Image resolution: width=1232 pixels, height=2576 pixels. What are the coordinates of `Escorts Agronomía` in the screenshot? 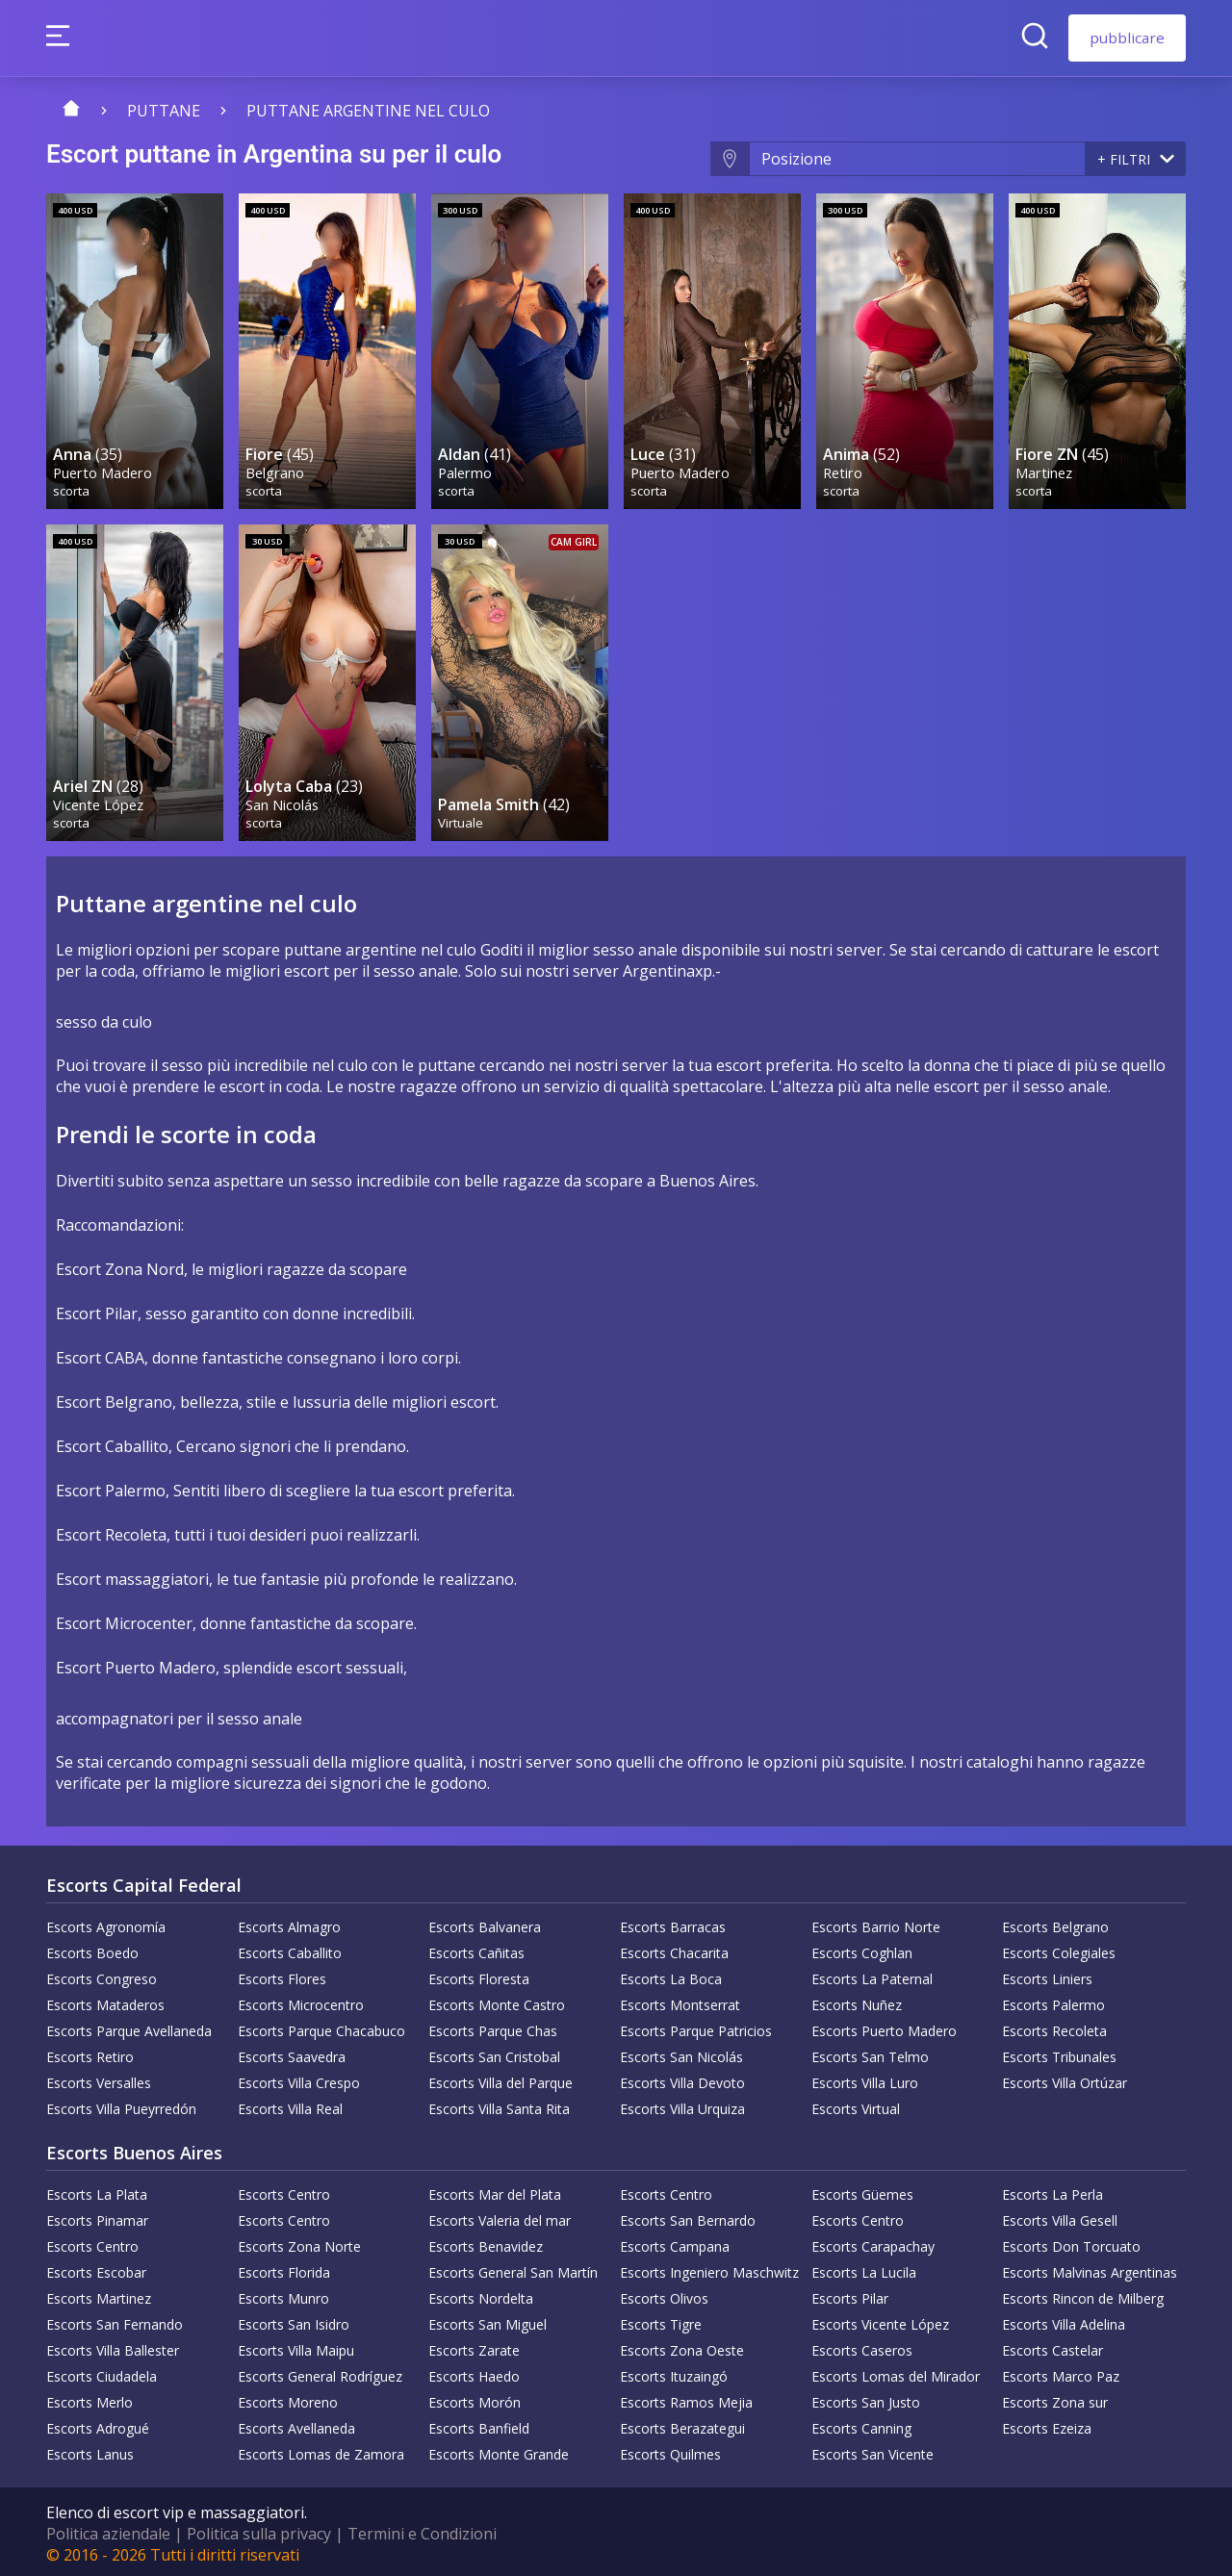 It's located at (106, 1923).